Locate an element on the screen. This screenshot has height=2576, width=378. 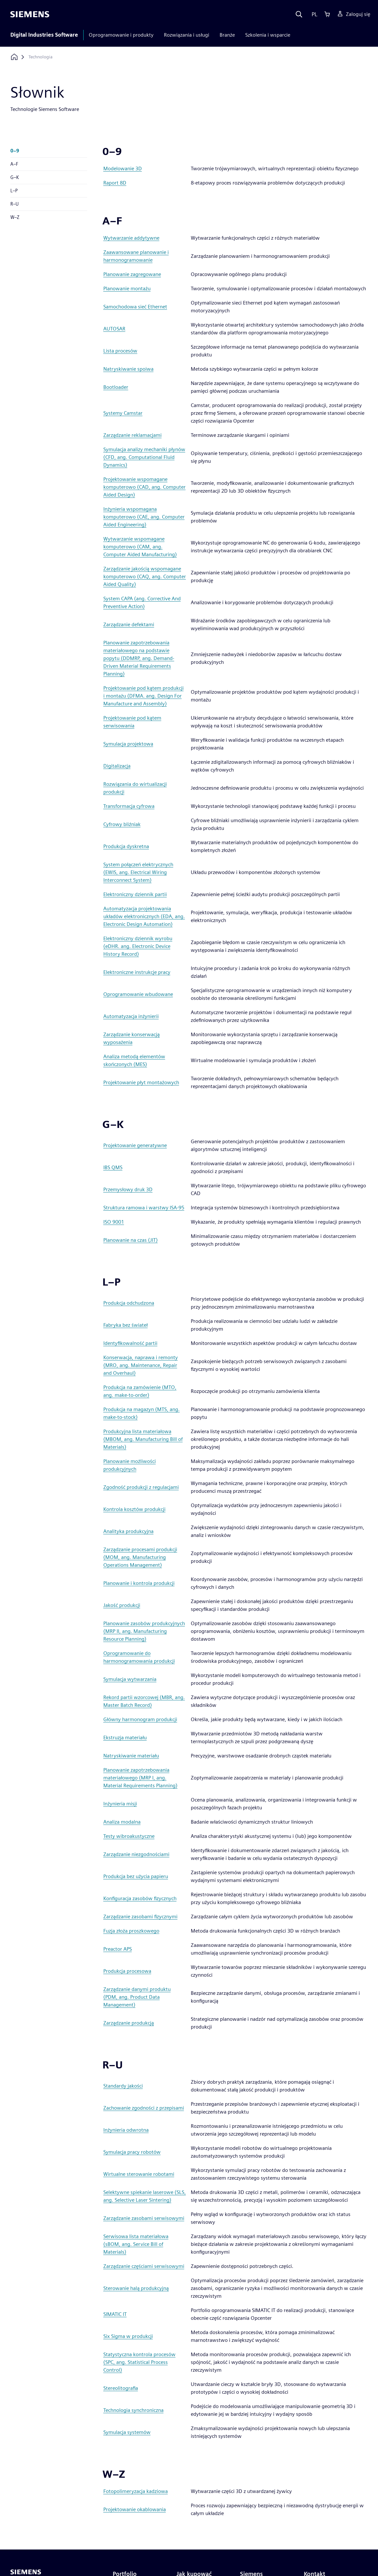
[Search] is located at coordinates (299, 14).